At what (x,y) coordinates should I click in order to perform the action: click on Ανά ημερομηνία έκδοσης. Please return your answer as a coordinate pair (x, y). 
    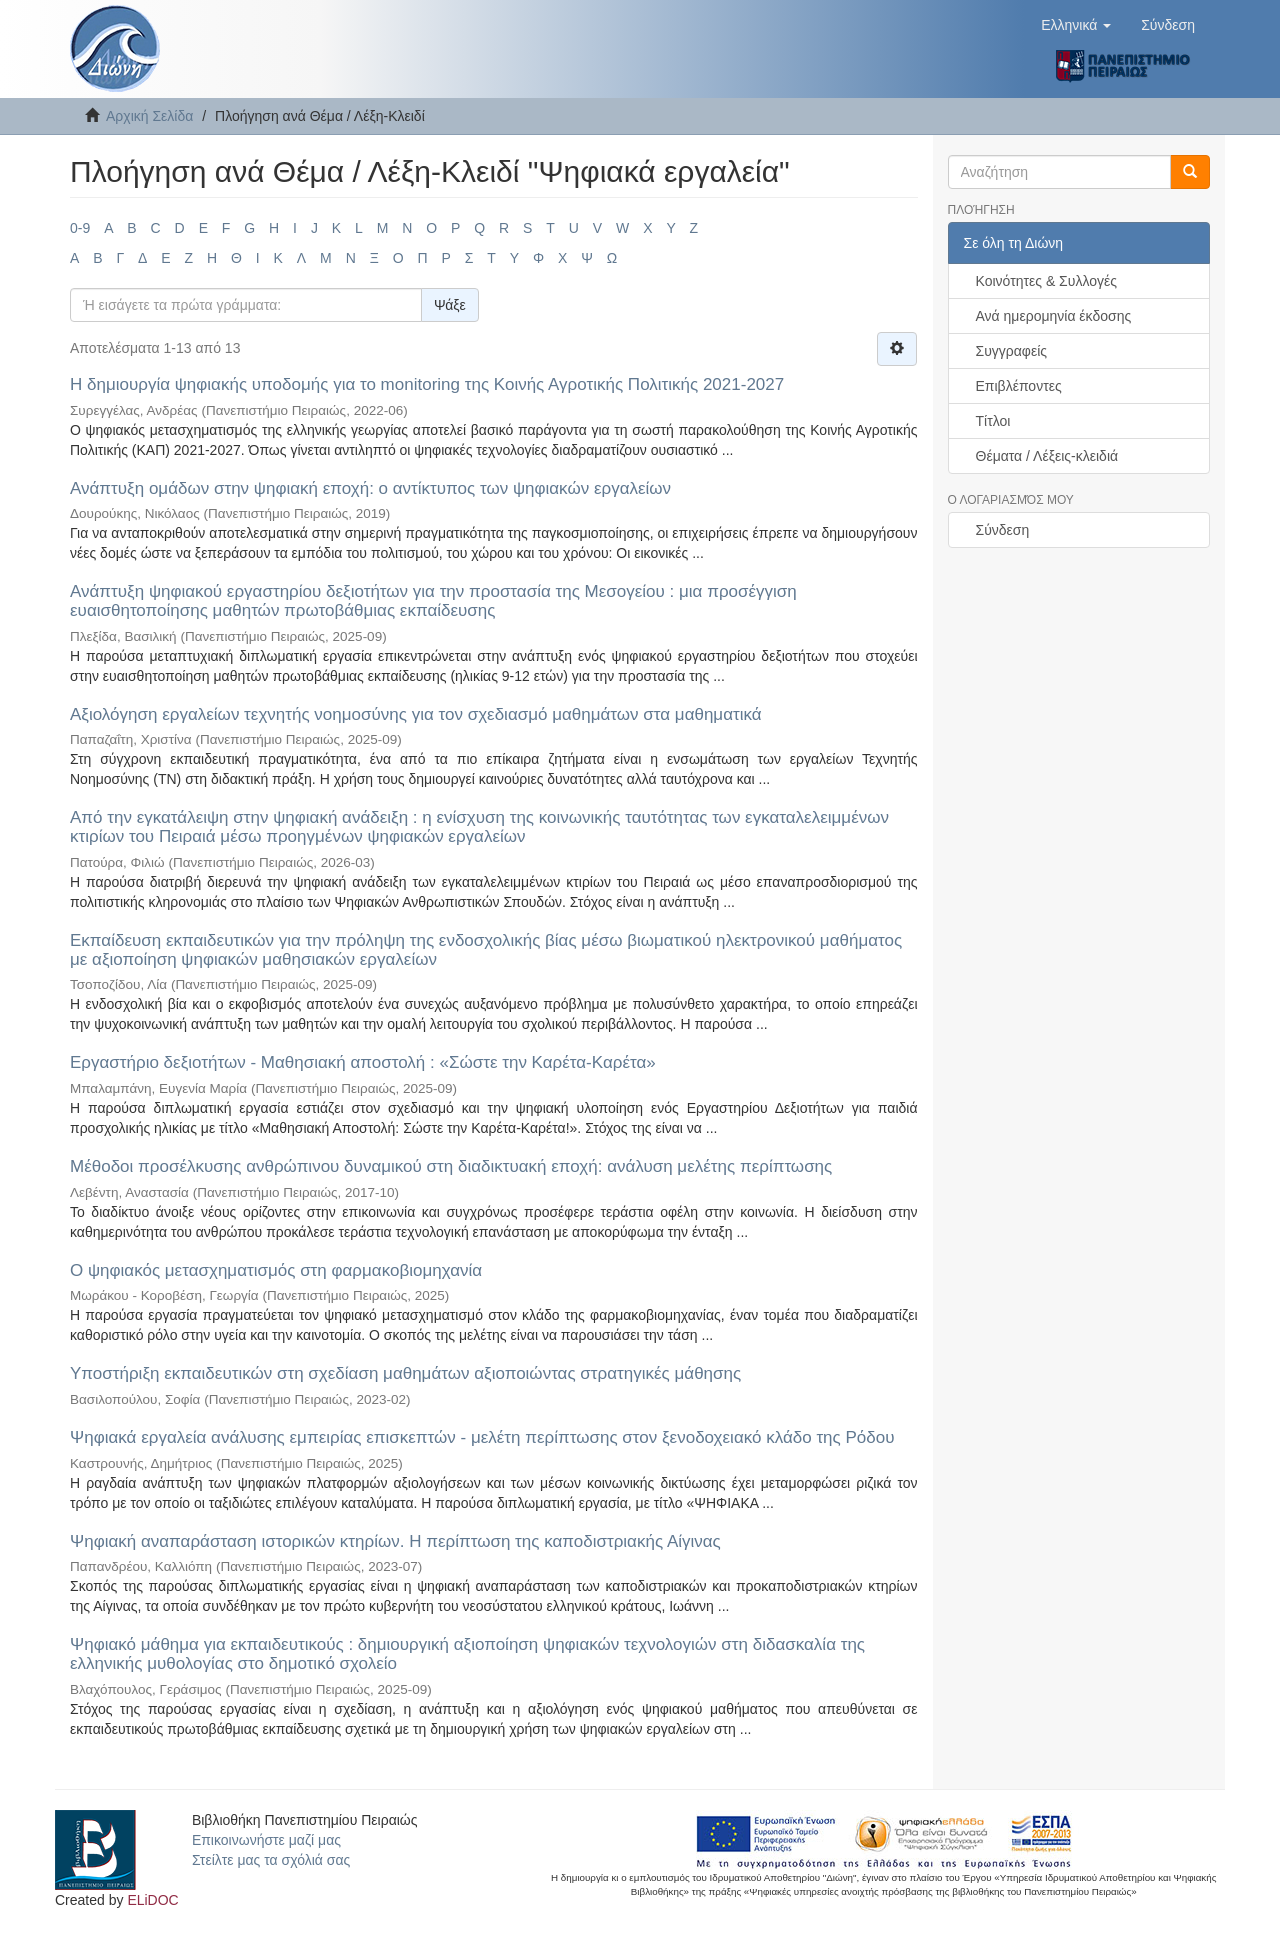
    Looking at the image, I should click on (1054, 316).